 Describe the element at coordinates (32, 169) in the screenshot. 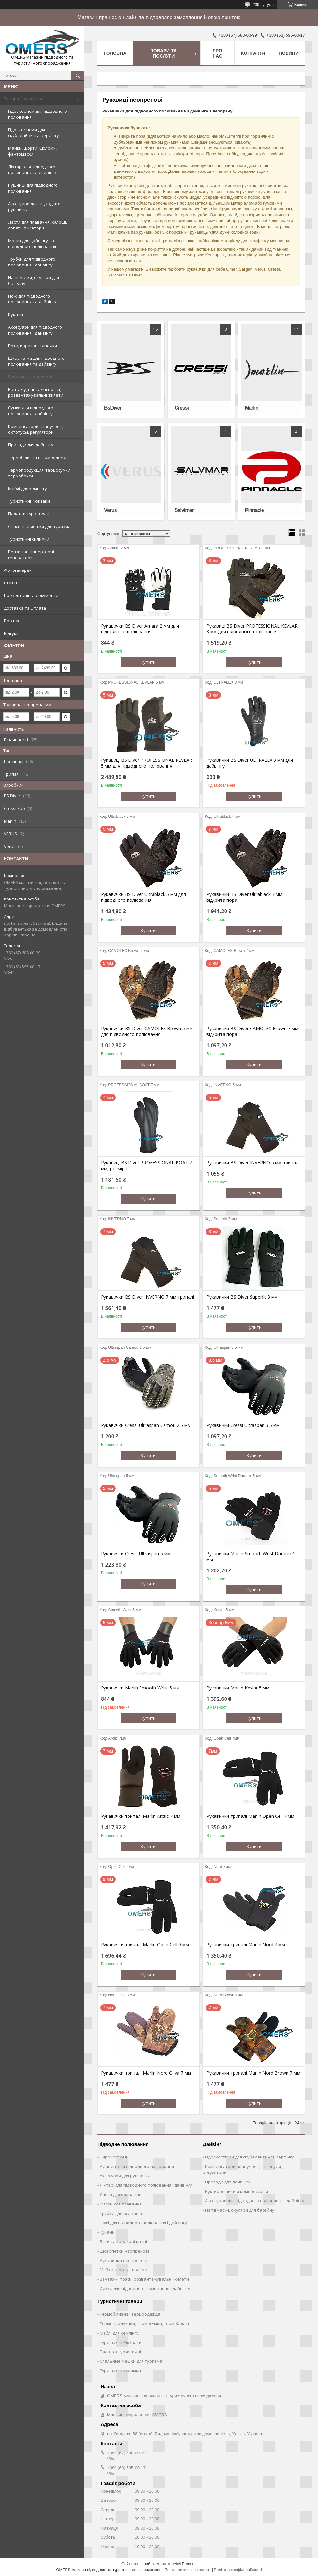

I see `Ліхтарі для підводного полювання та дайвінгу` at that location.